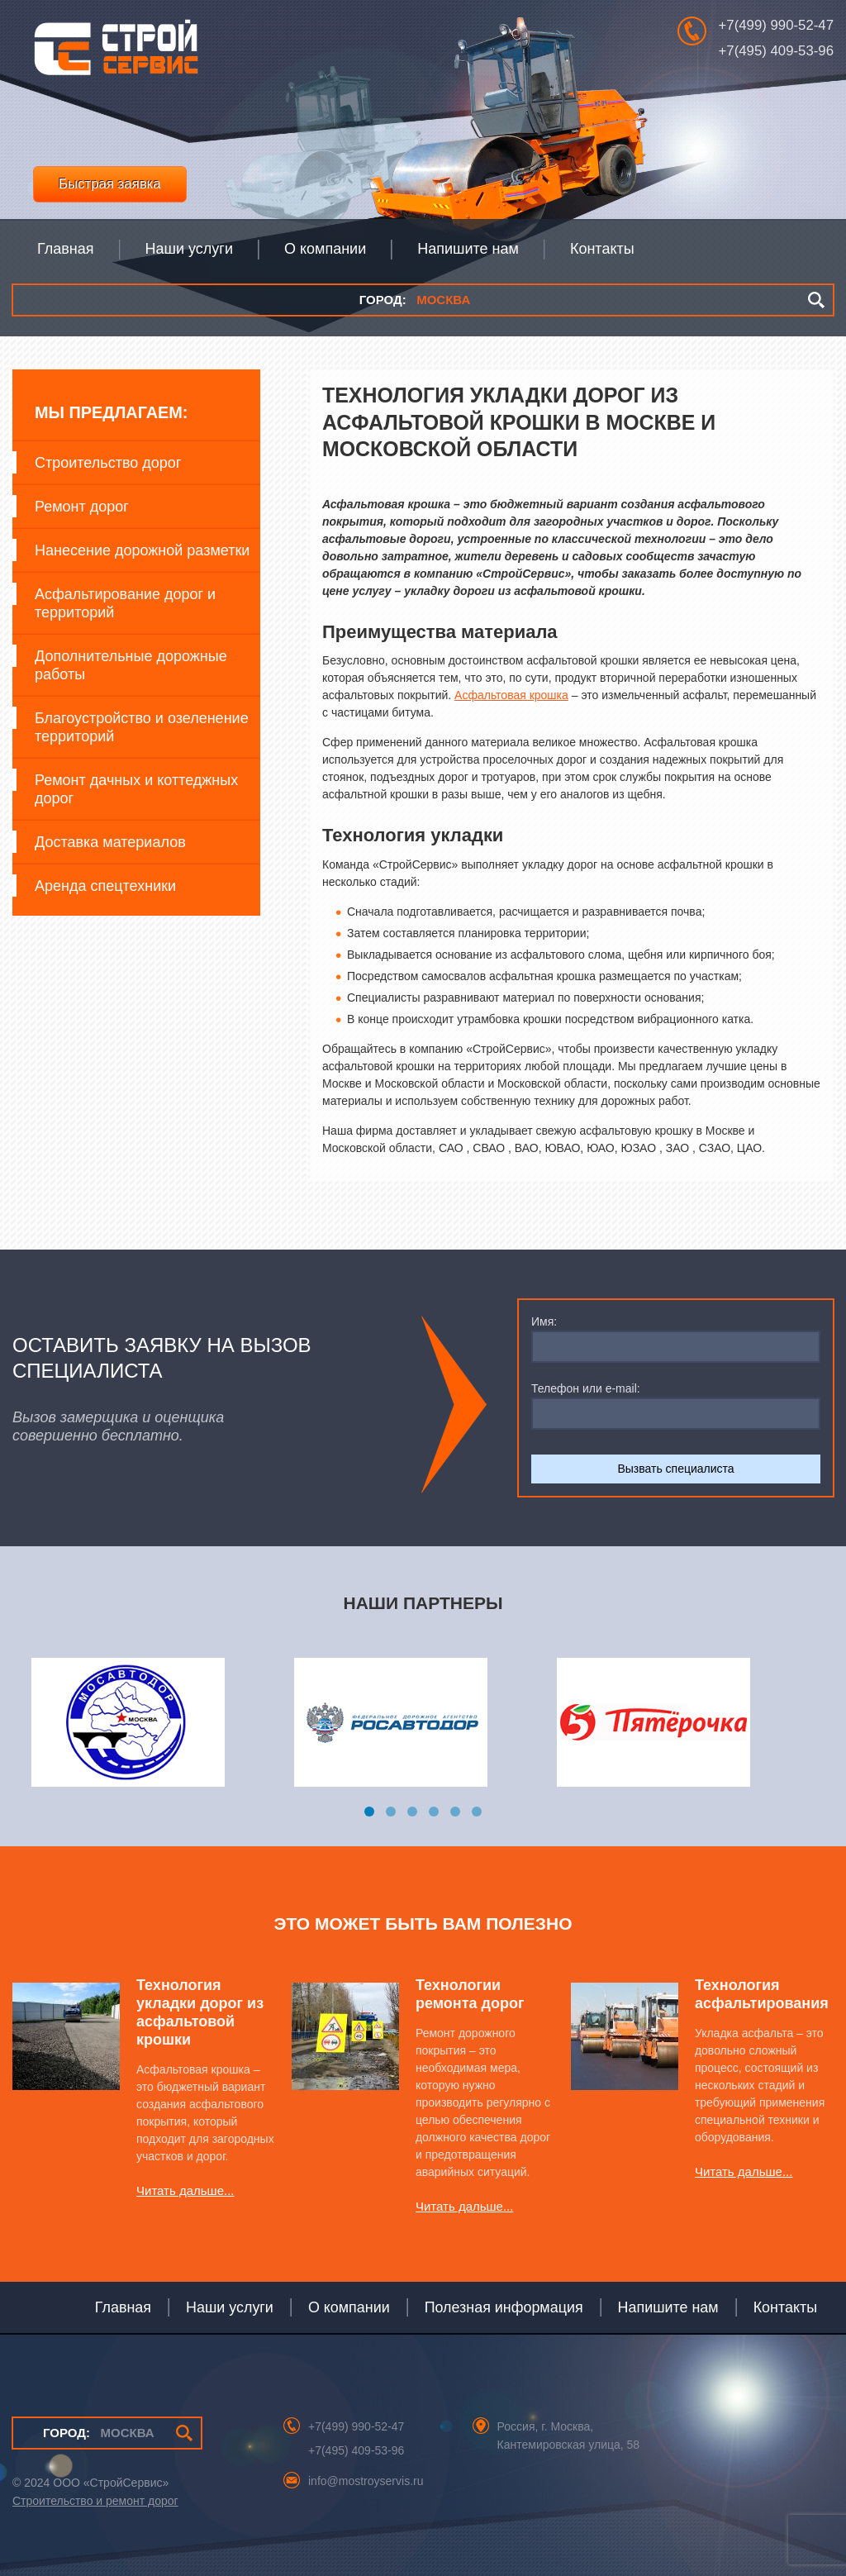 The width and height of the screenshot is (846, 2576). I want to click on +7(499) 990-52-47, so click(776, 25).